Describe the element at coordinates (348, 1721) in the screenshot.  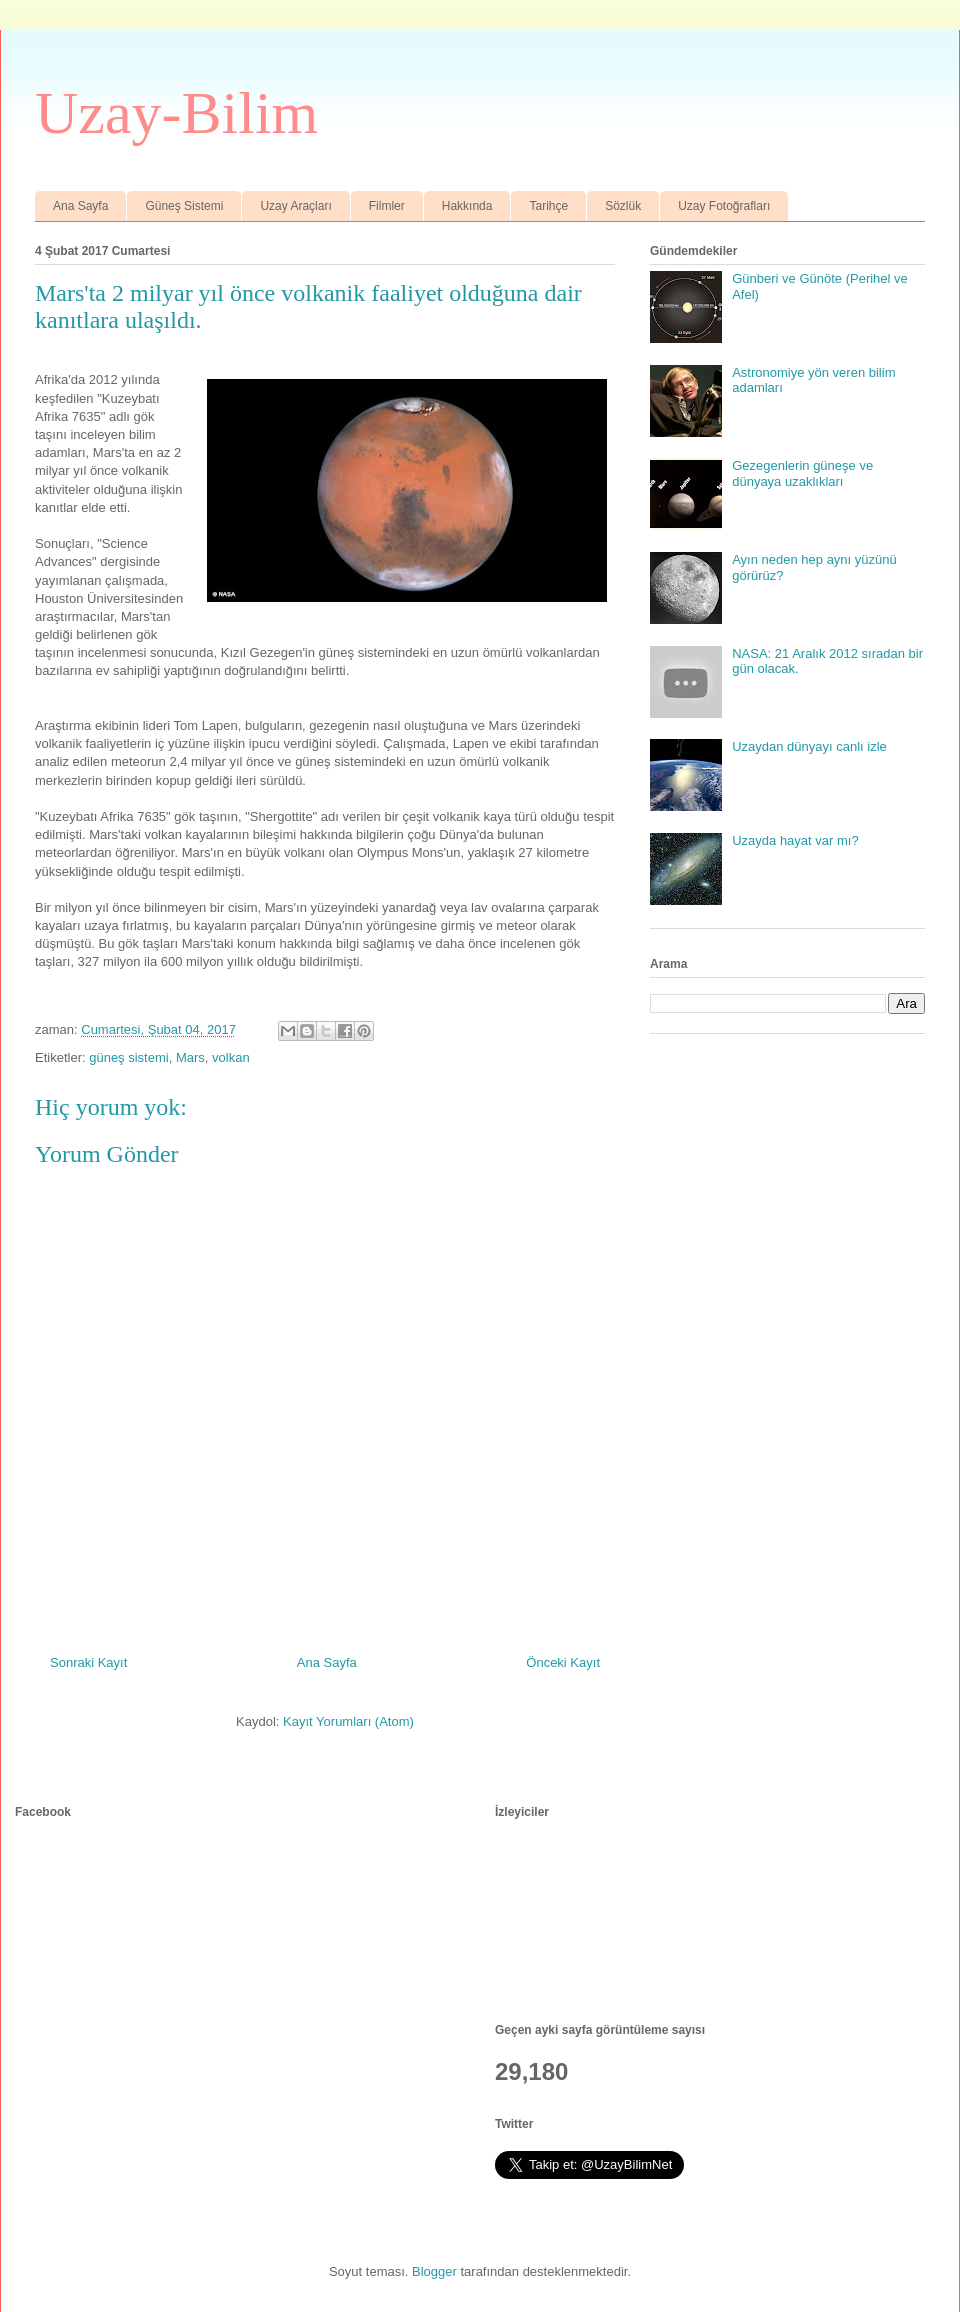
I see `Kayıt Yorumları (Atom)` at that location.